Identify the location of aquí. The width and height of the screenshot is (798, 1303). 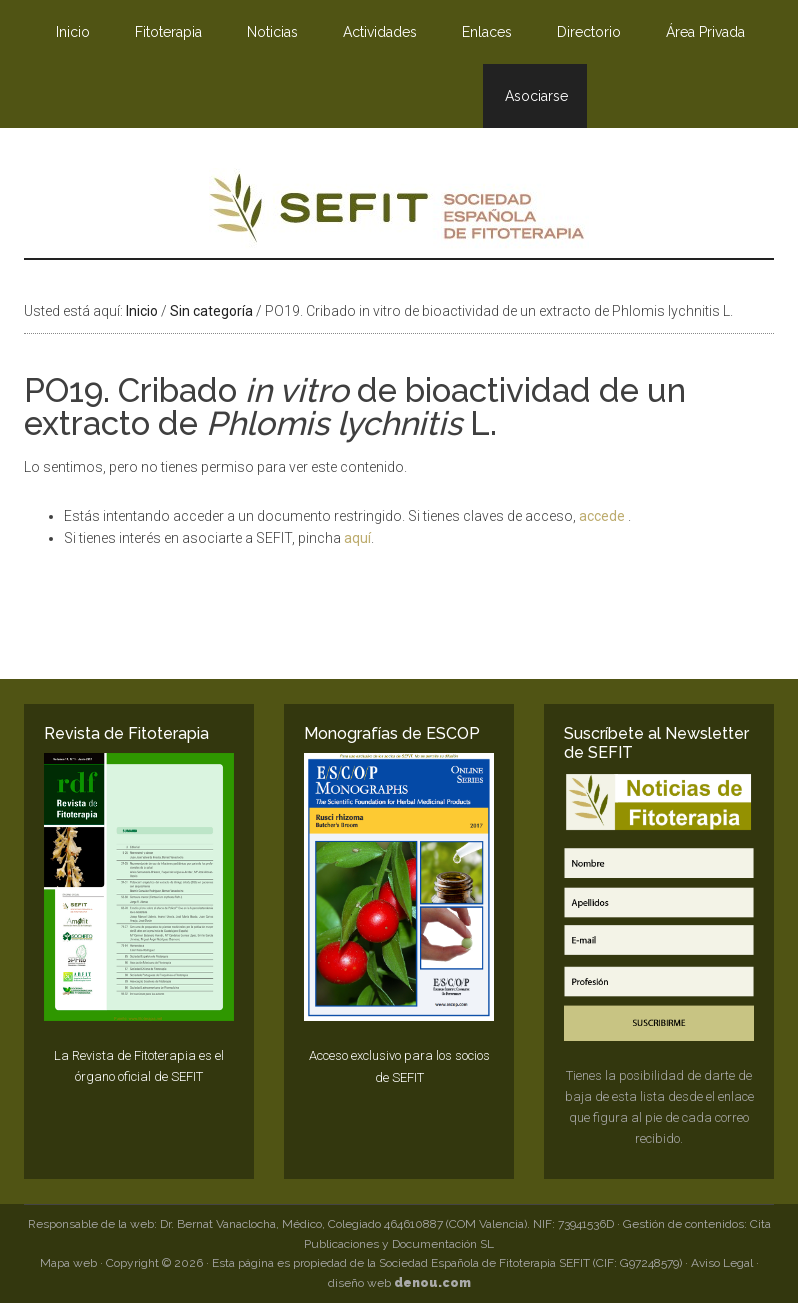
(357, 538).